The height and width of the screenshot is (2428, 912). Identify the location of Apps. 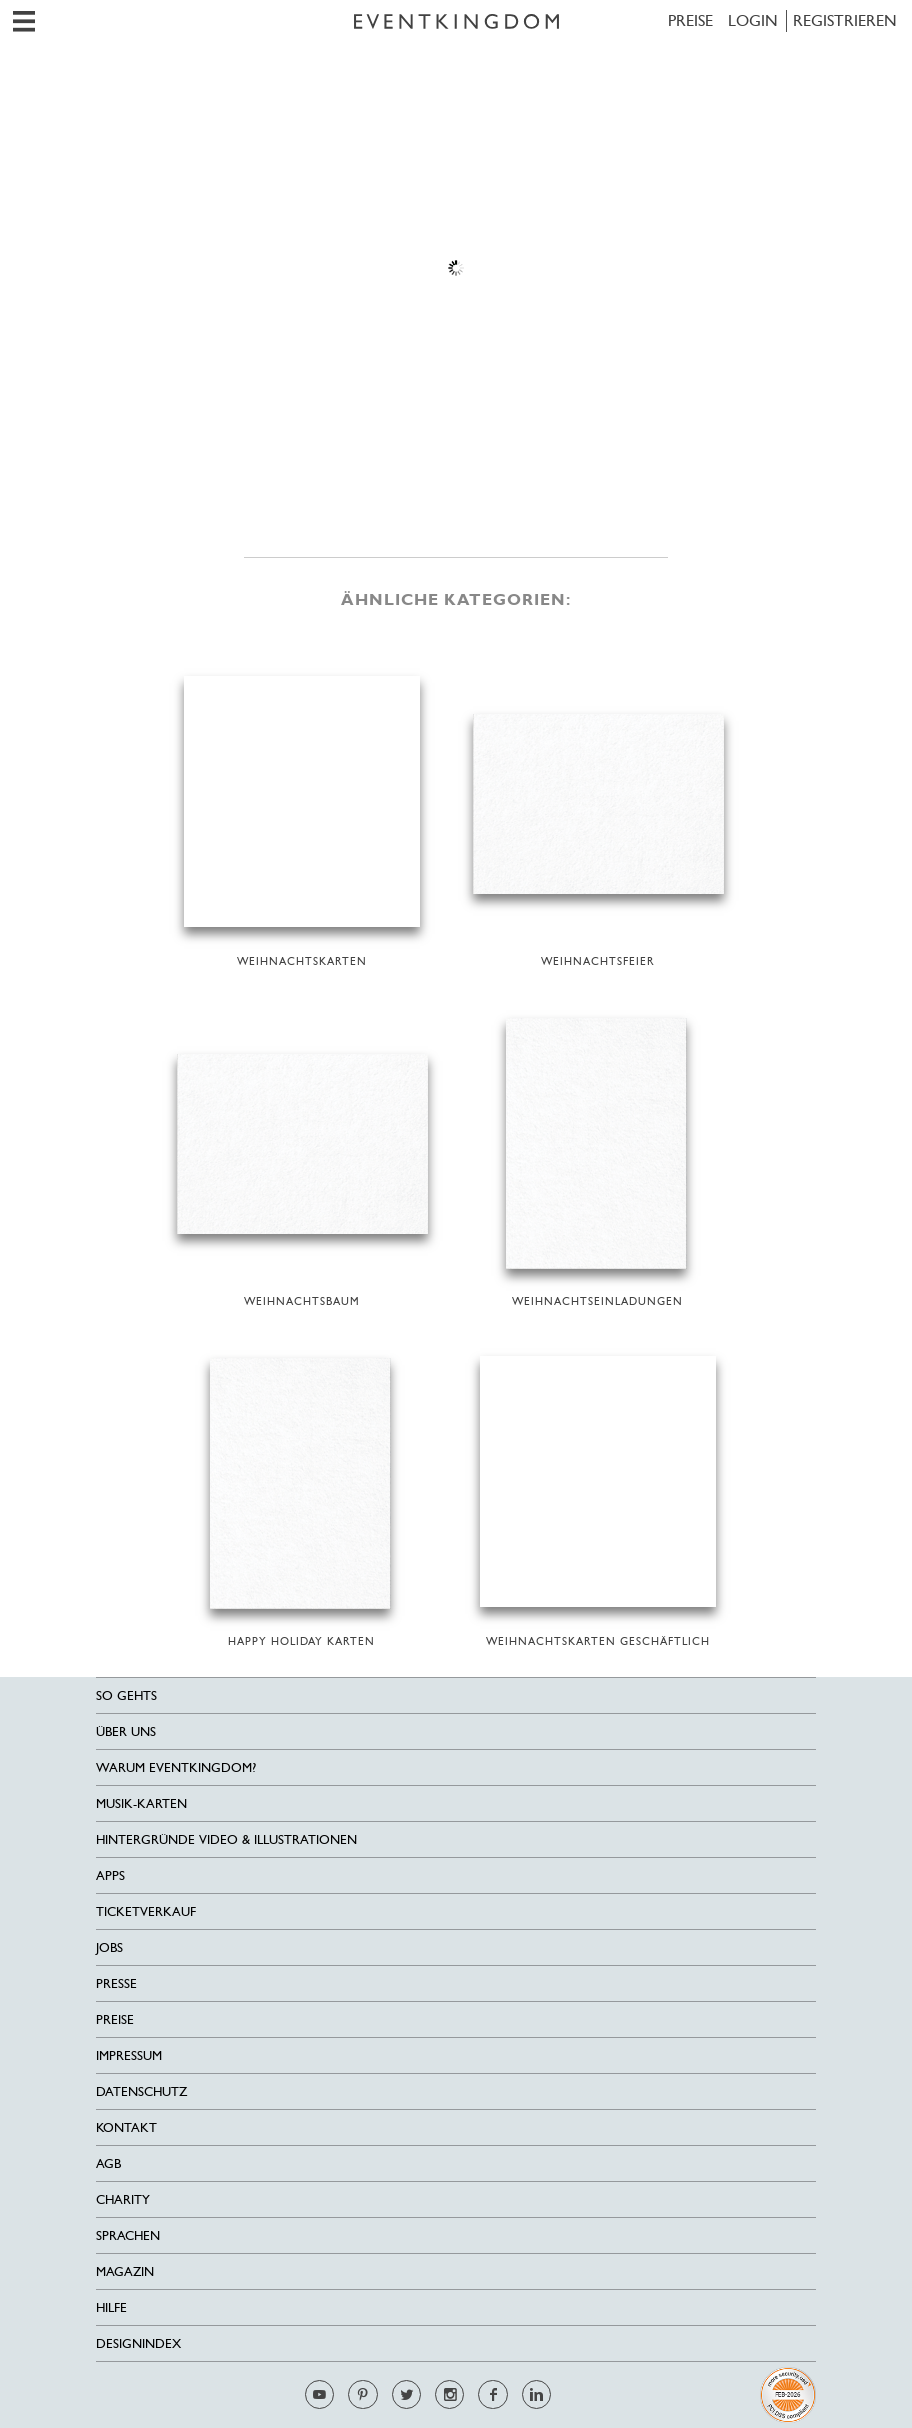
(110, 1875).